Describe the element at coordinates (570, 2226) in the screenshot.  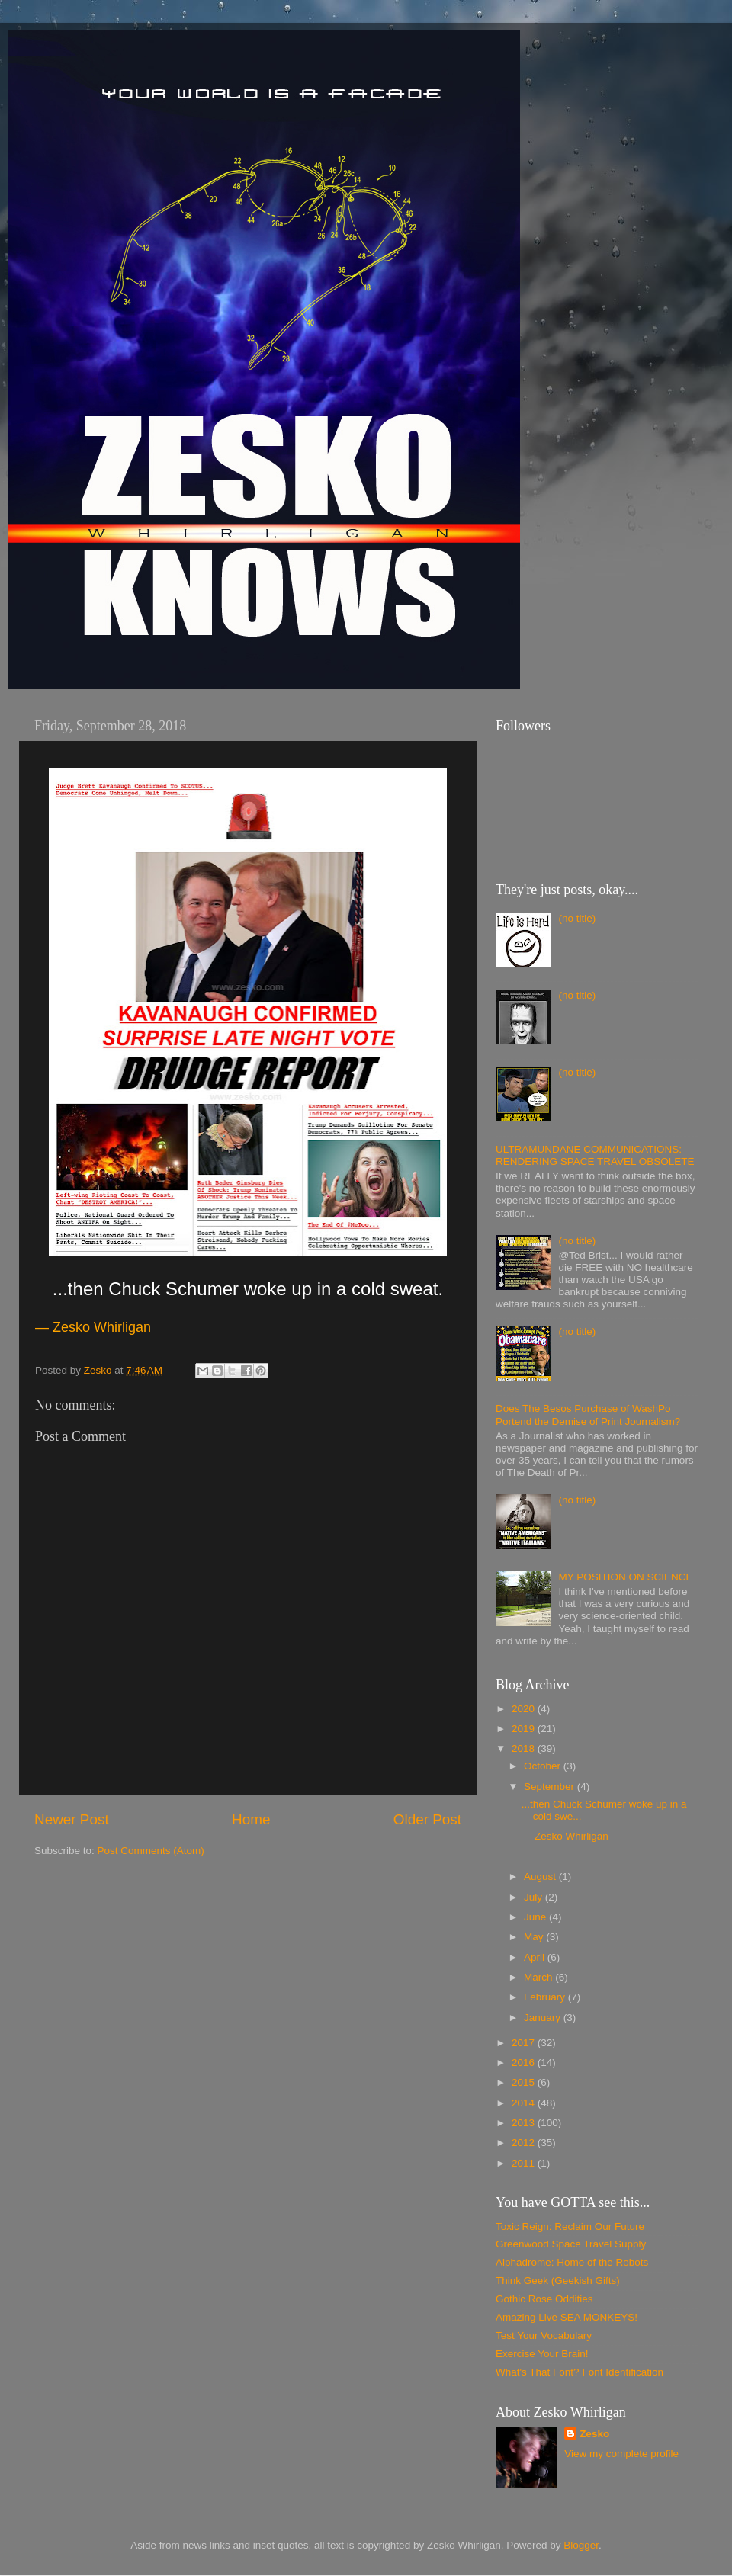
I see `Toxic Reign: Reclaim Our Future` at that location.